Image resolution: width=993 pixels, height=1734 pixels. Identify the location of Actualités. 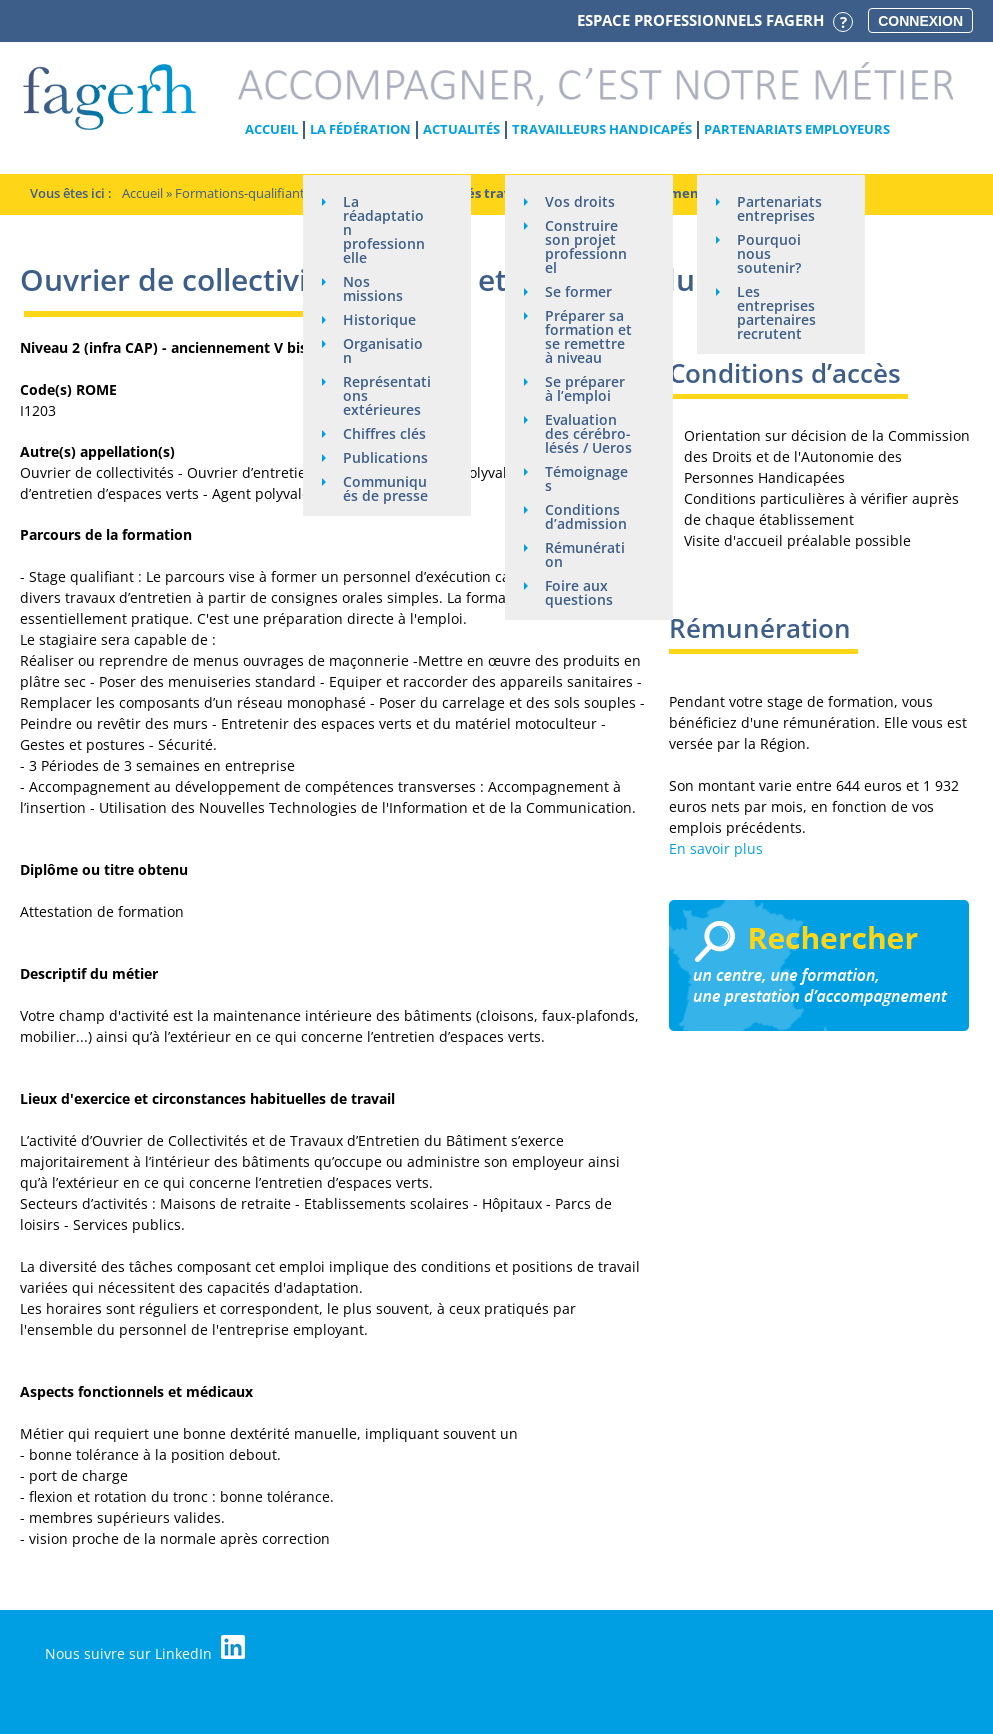
(461, 129).